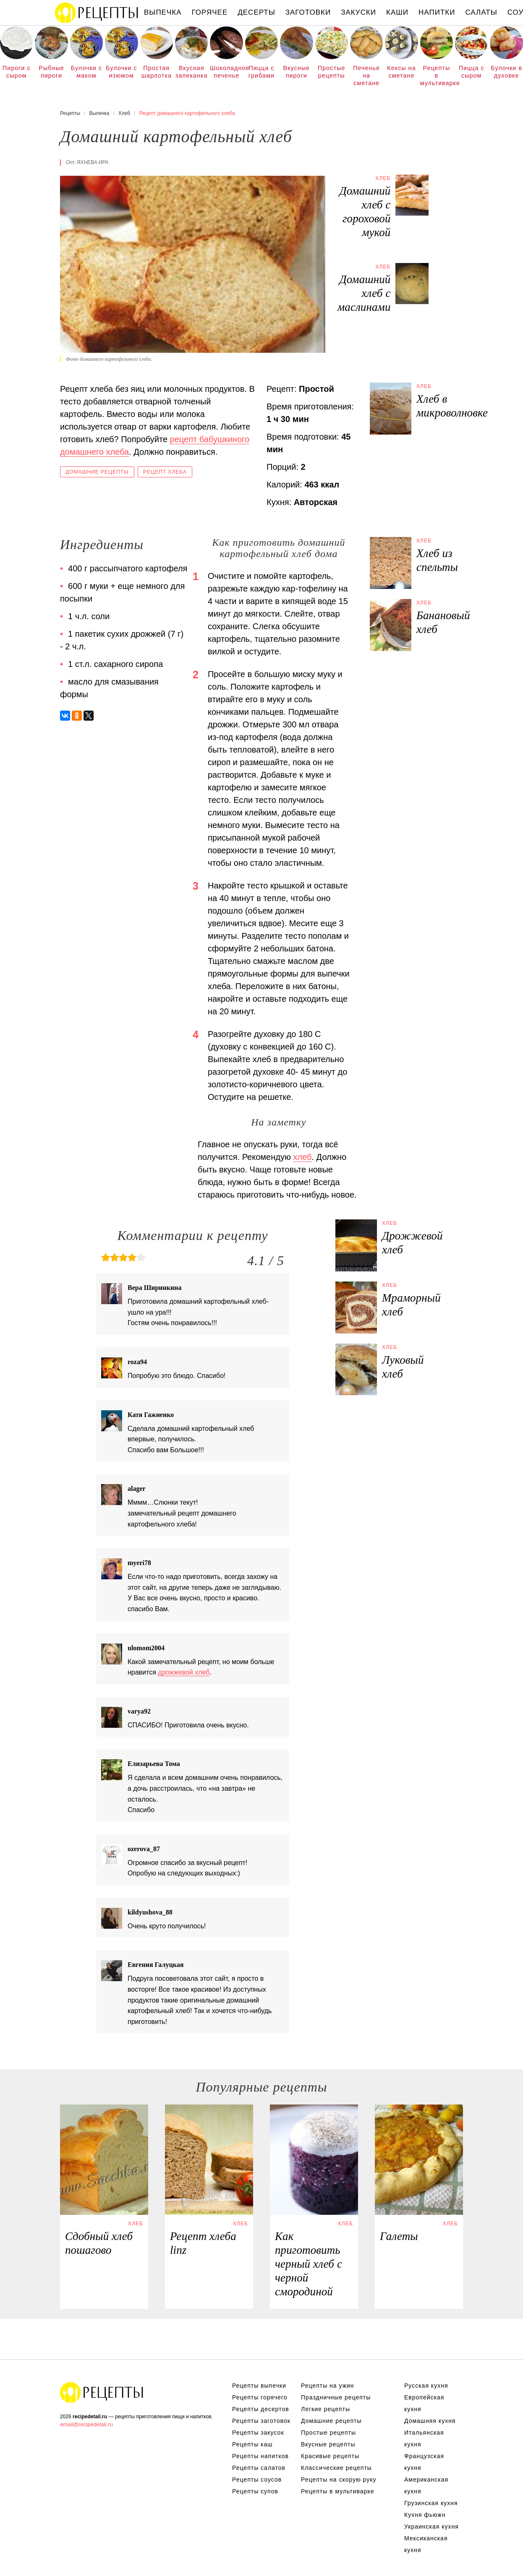 This screenshot has height=2576, width=523. What do you see at coordinates (336, 2467) in the screenshot?
I see `Классические рецепты` at bounding box center [336, 2467].